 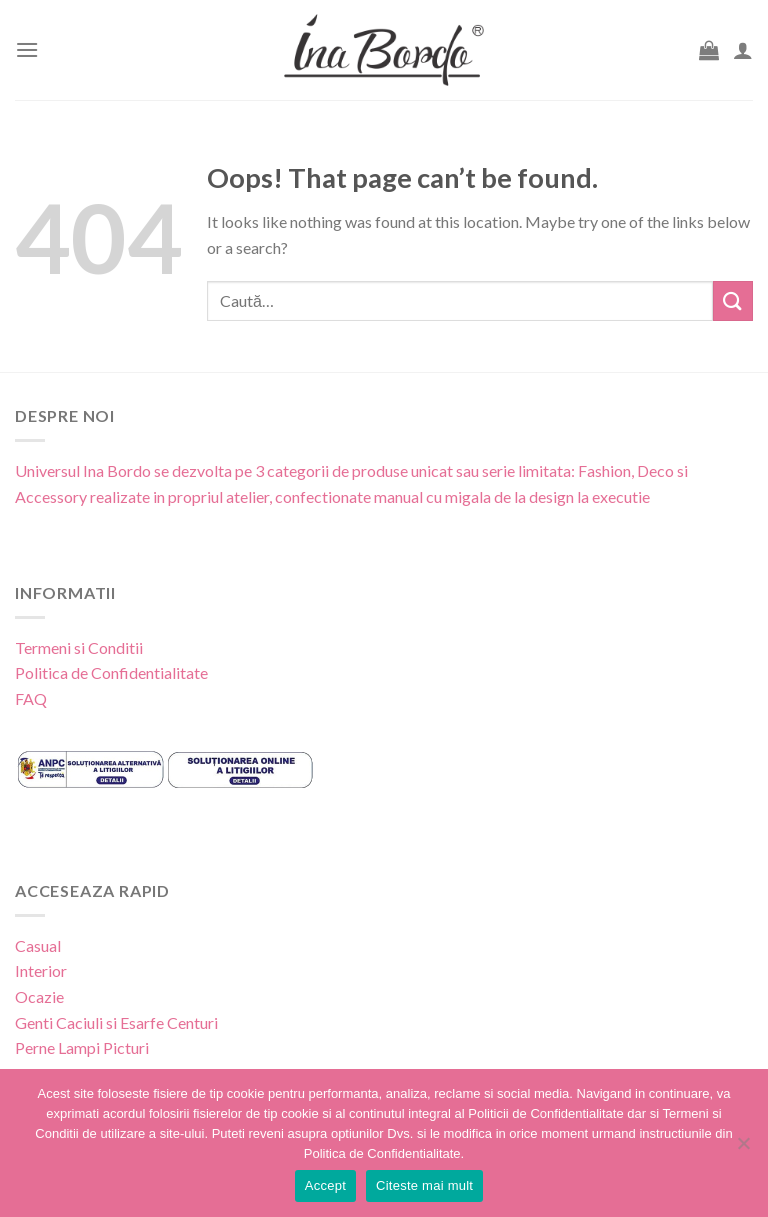 I want to click on Termeni si Conditii, so click(x=79, y=647).